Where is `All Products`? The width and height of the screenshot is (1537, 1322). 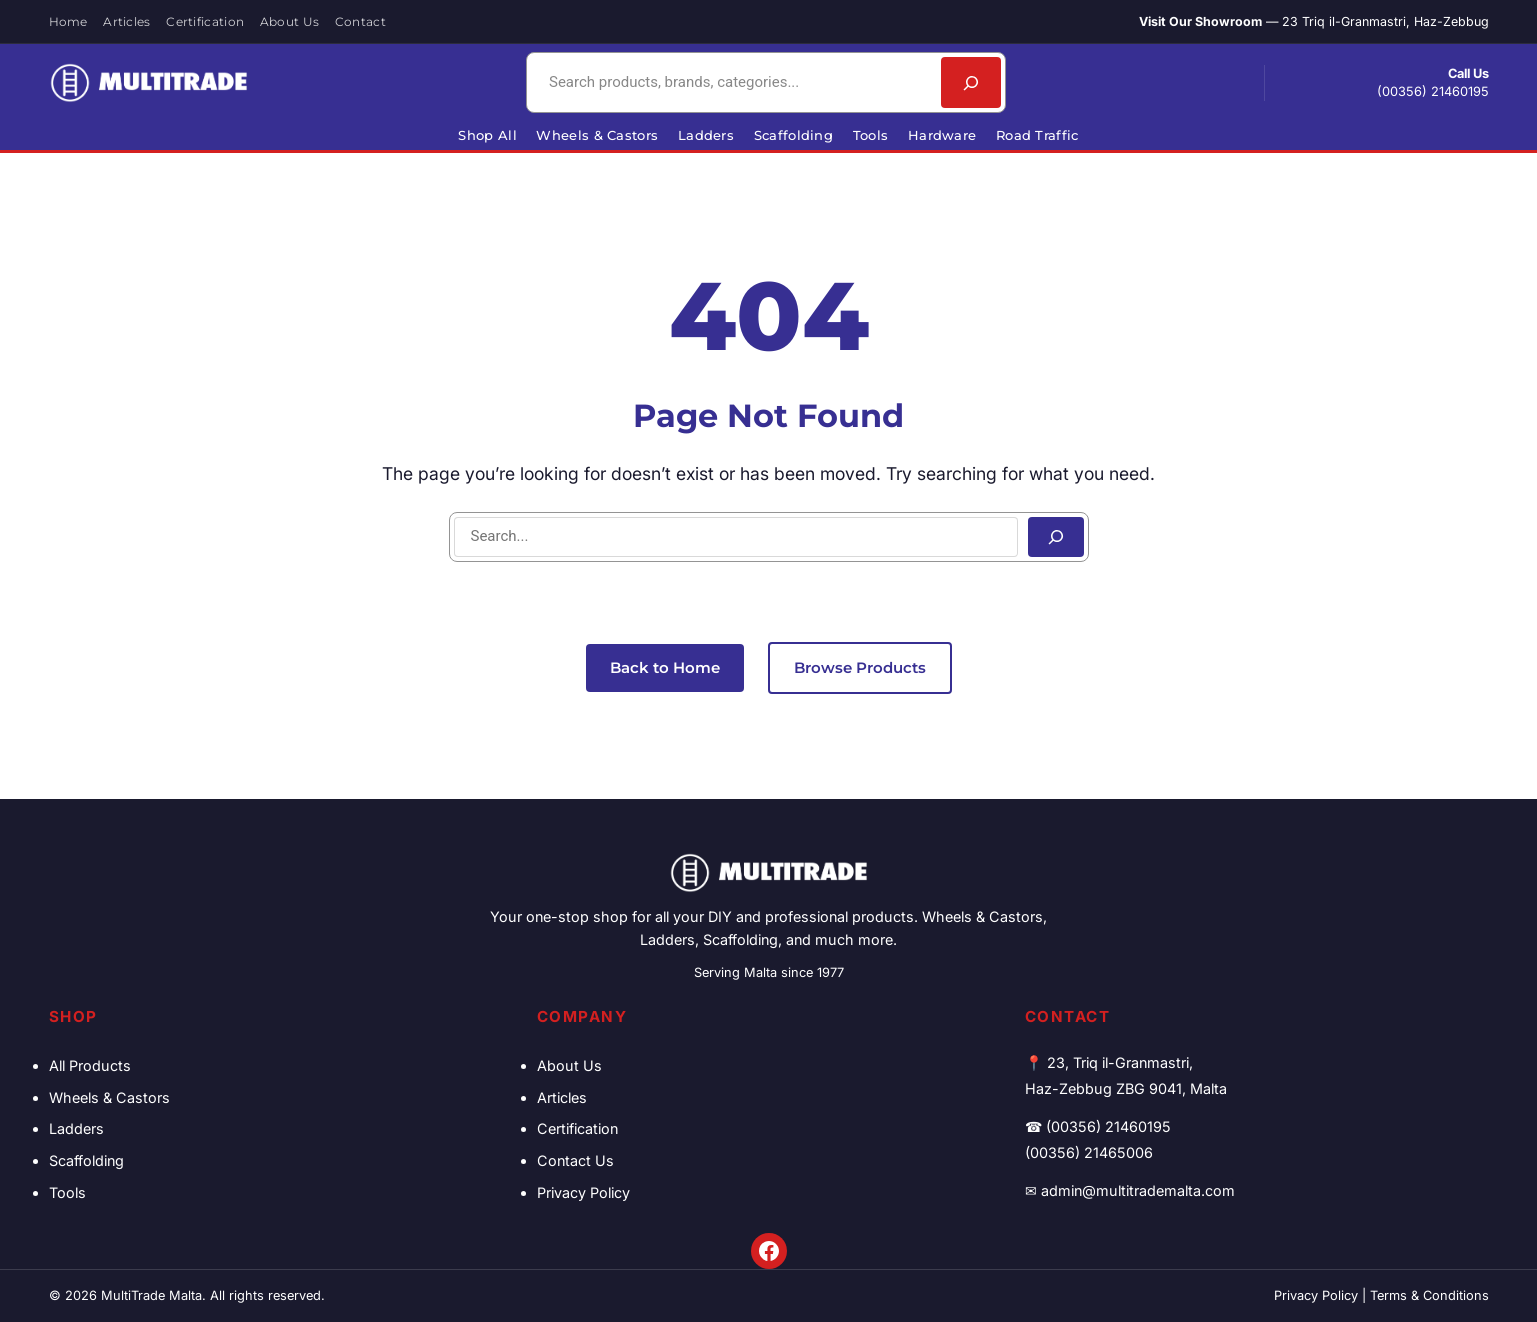
All Products is located at coordinates (90, 1065).